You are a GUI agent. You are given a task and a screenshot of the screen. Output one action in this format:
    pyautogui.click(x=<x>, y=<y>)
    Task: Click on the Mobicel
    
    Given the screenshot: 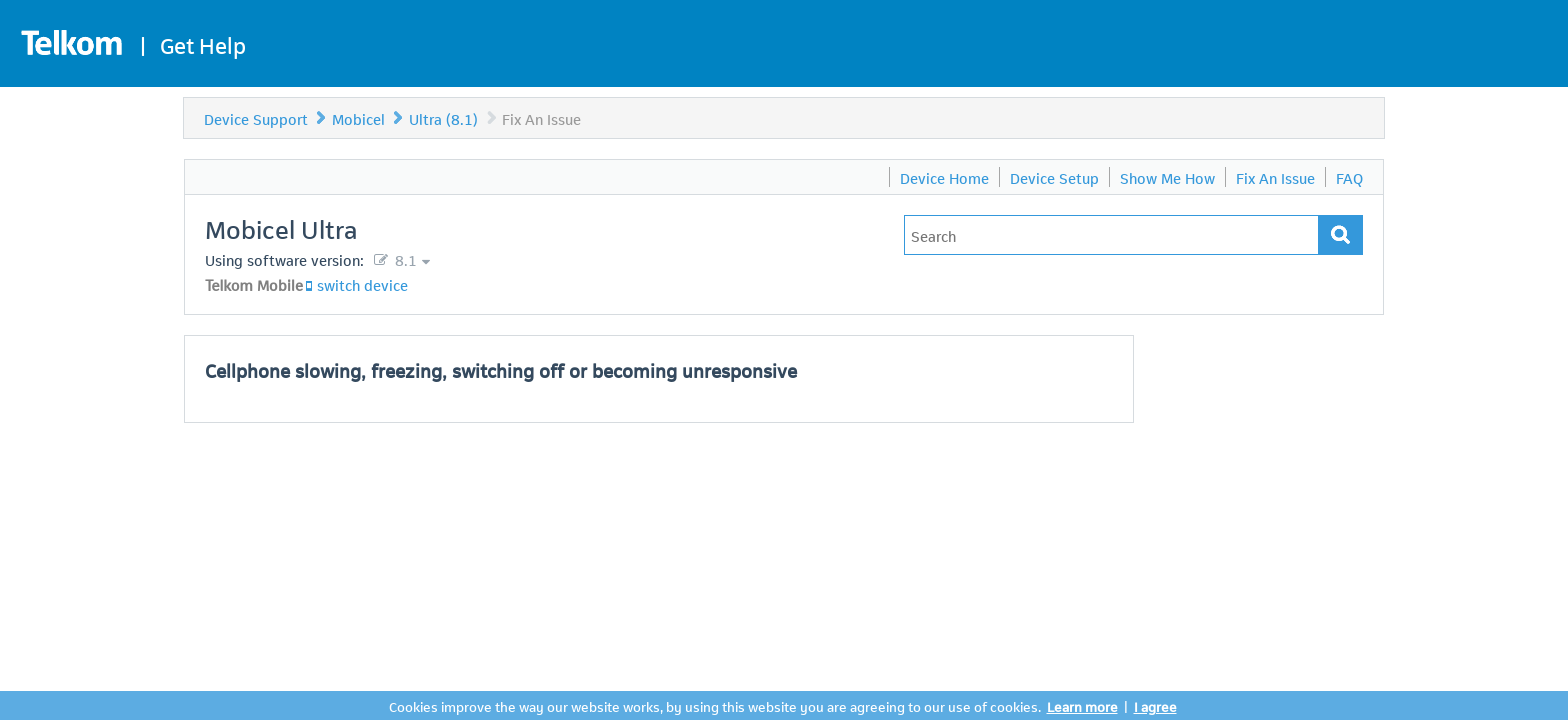 What is the action you would take?
    pyautogui.click(x=358, y=118)
    